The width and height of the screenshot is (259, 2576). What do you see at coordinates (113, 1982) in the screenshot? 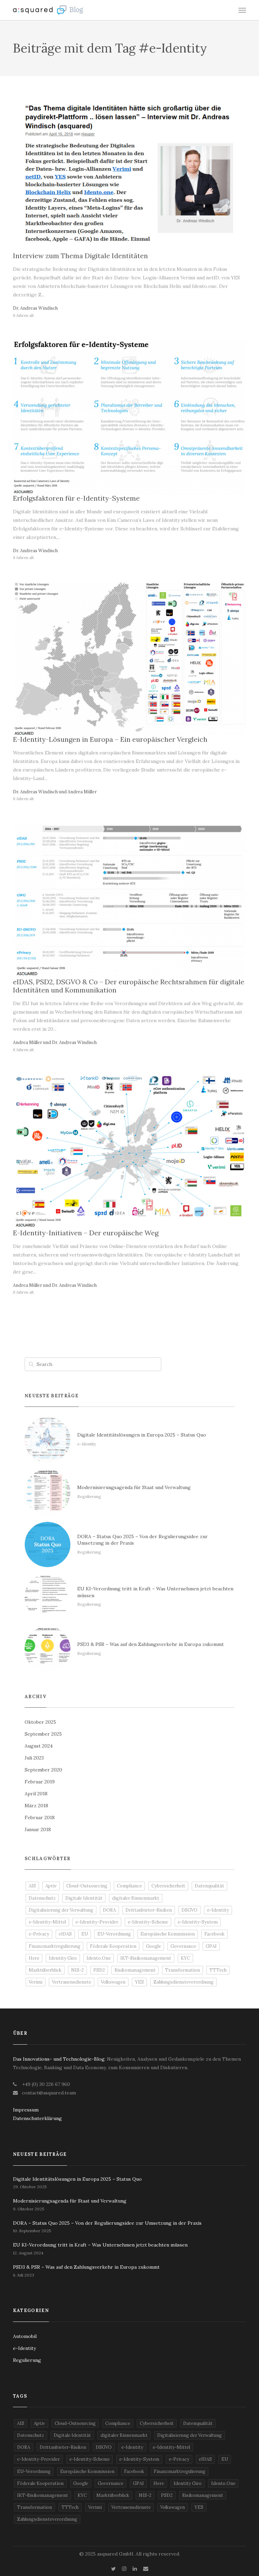
I see `Volkswagen [Volkswagen (1 Eintrag)]` at bounding box center [113, 1982].